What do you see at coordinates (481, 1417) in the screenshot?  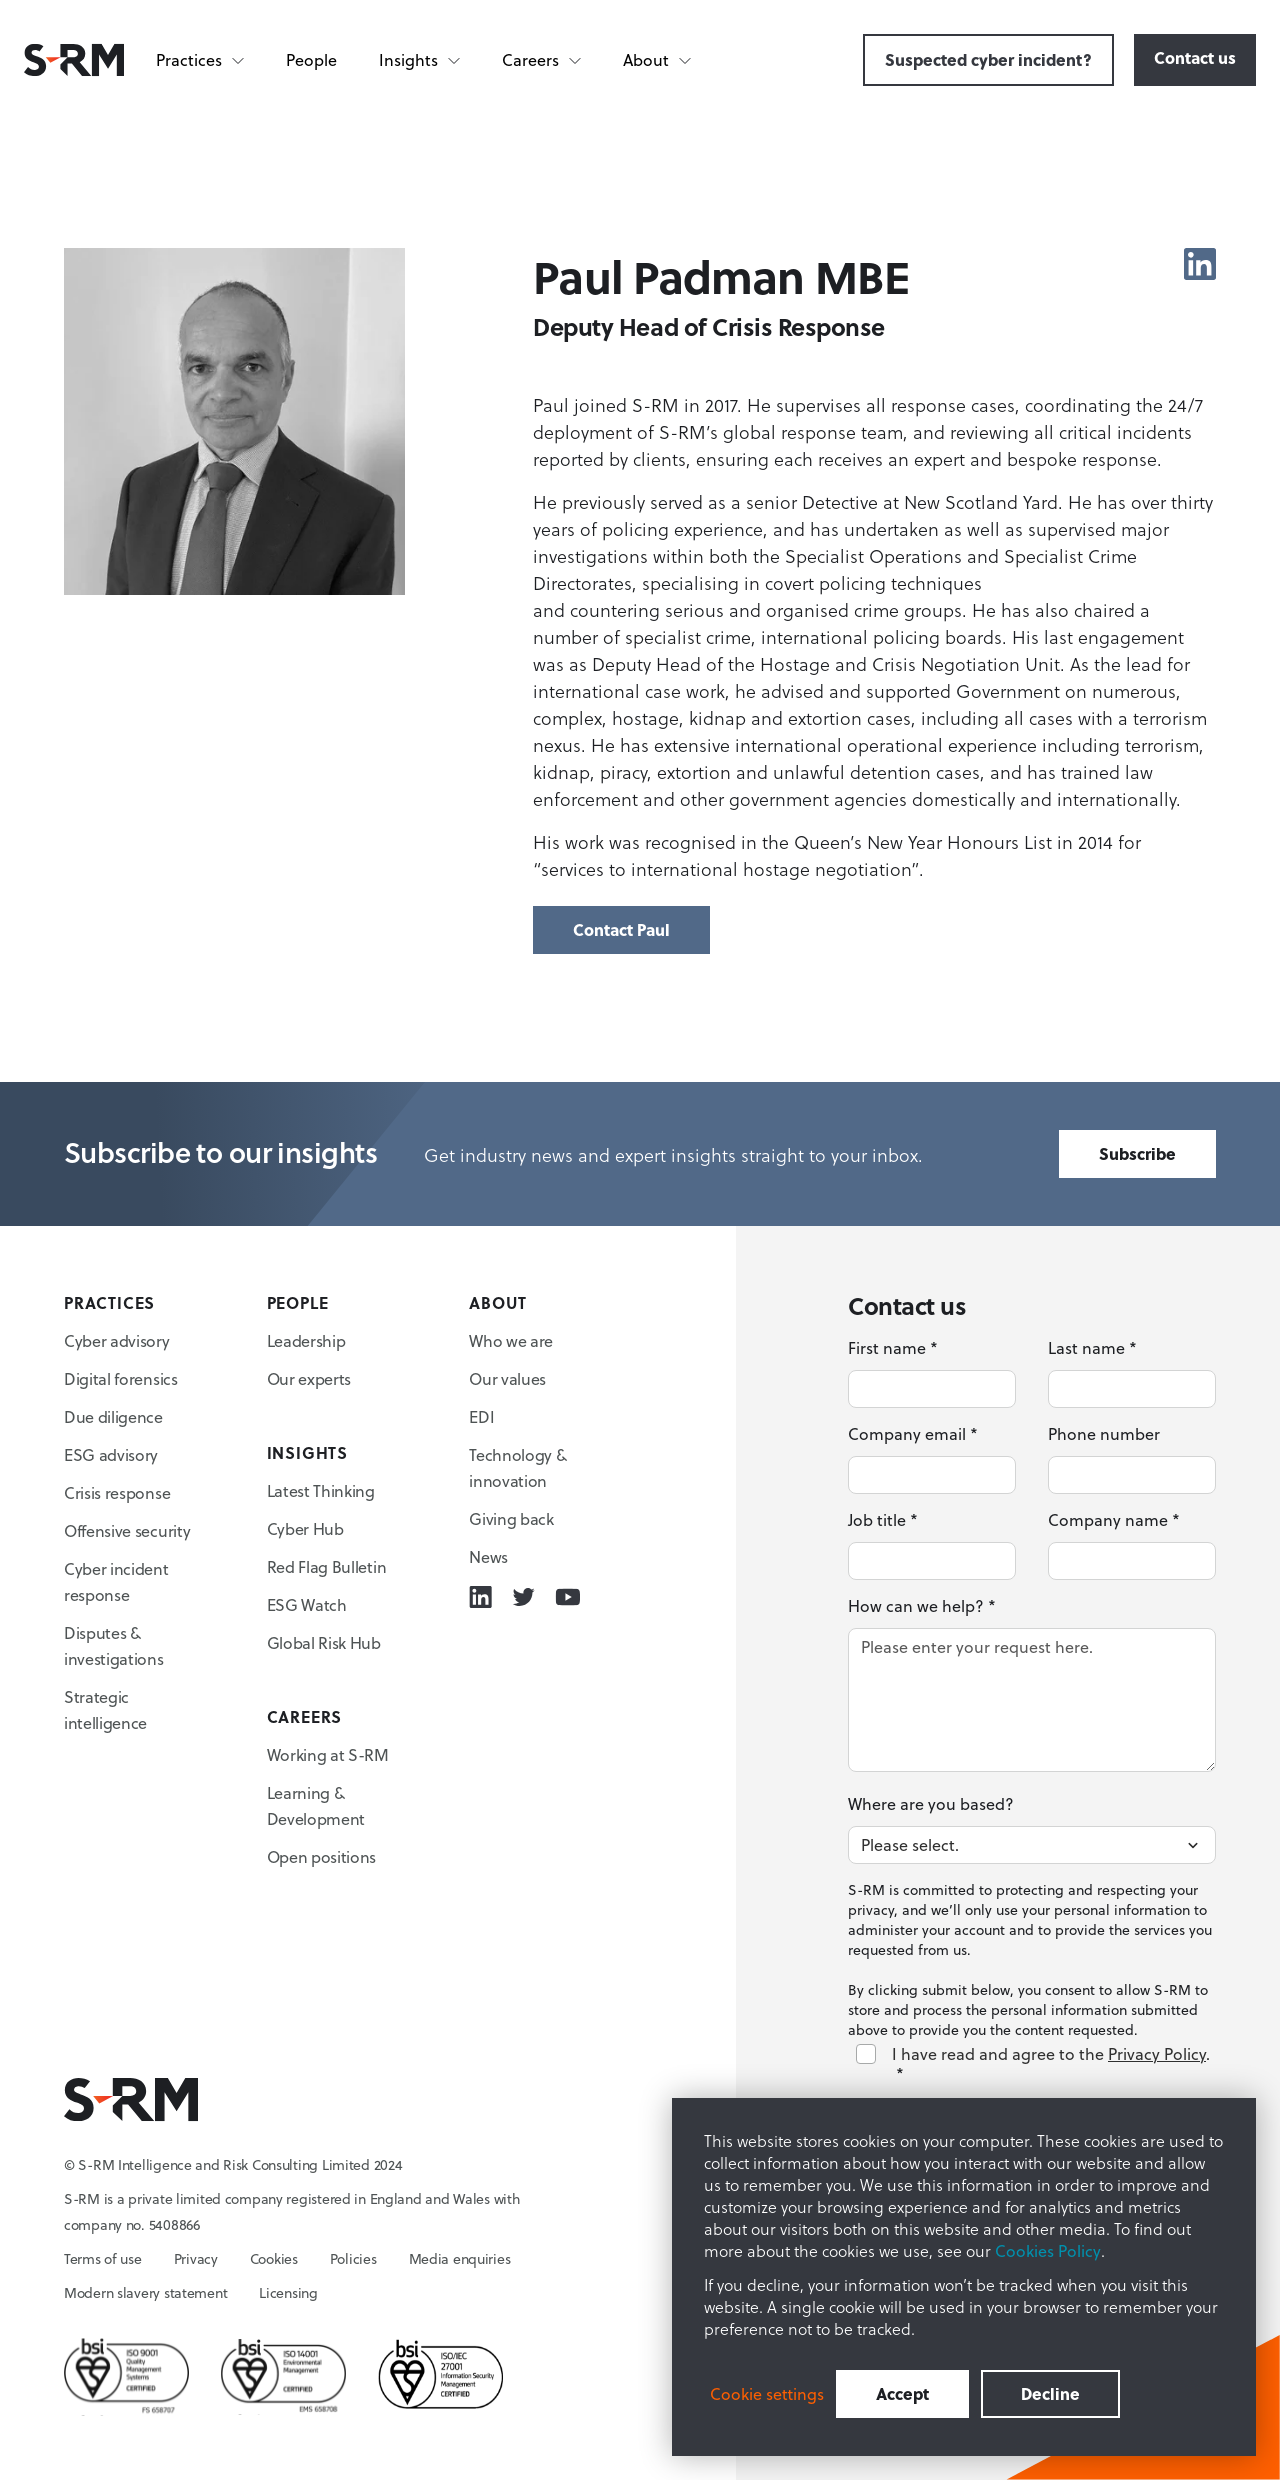 I see `EDI` at bounding box center [481, 1417].